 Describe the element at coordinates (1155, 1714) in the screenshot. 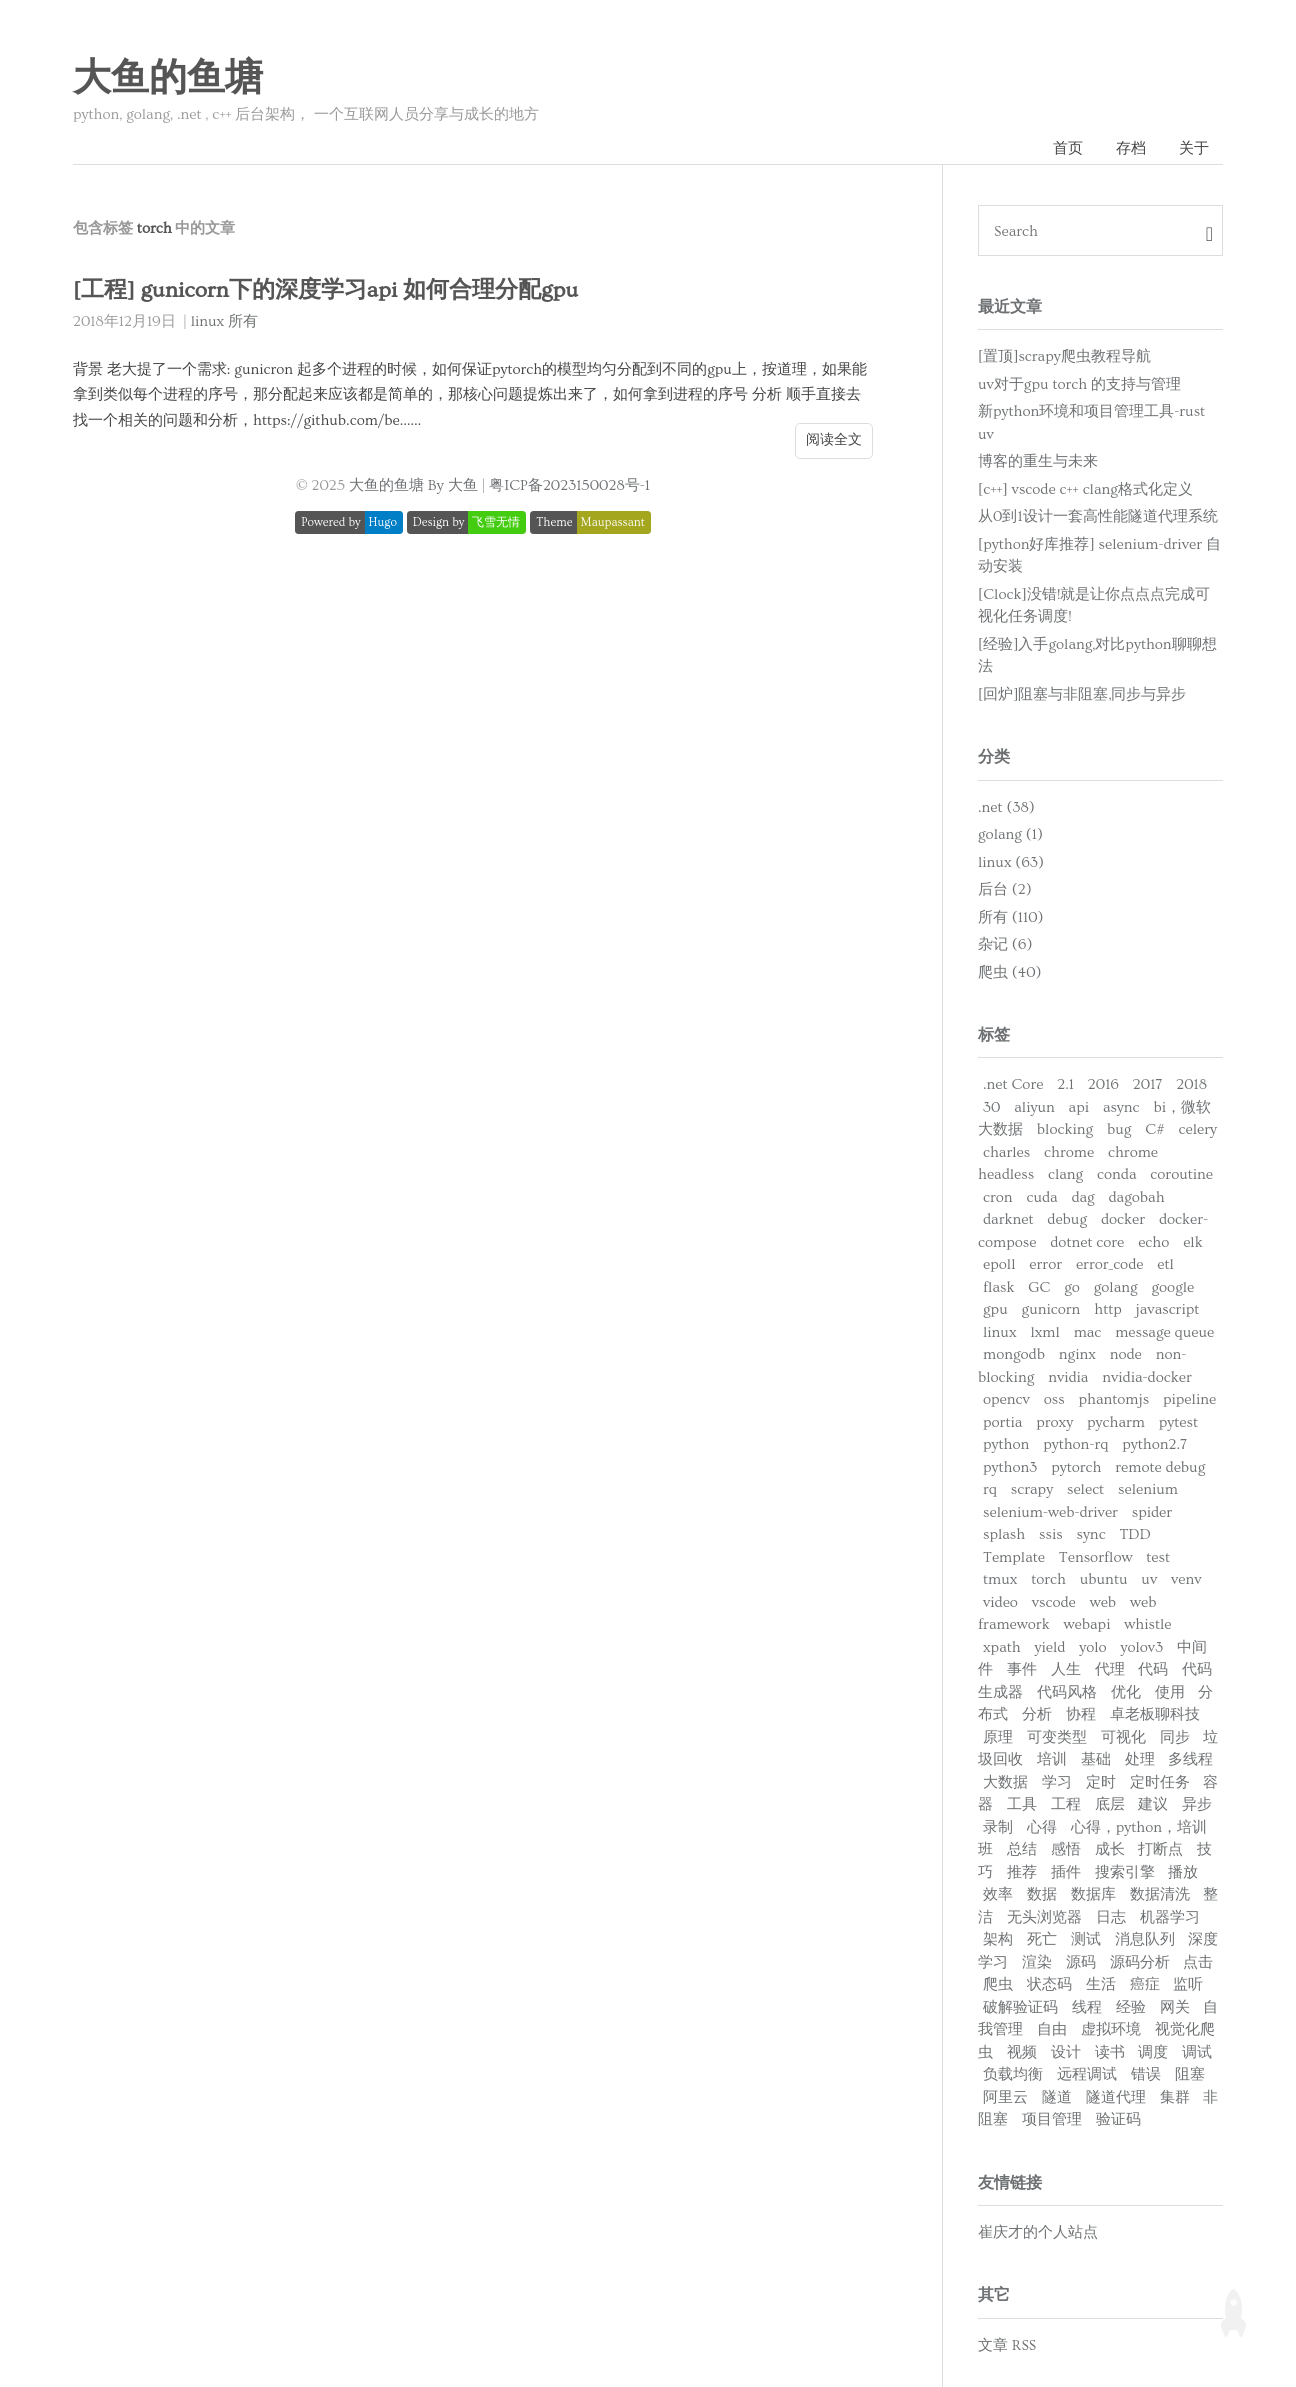

I see `卓老板聊科技` at that location.